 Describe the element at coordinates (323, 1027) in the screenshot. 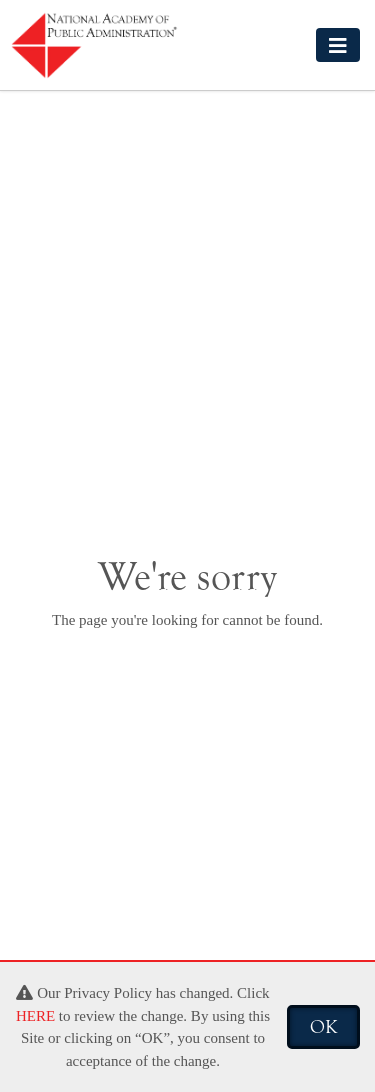

I see `OK` at that location.